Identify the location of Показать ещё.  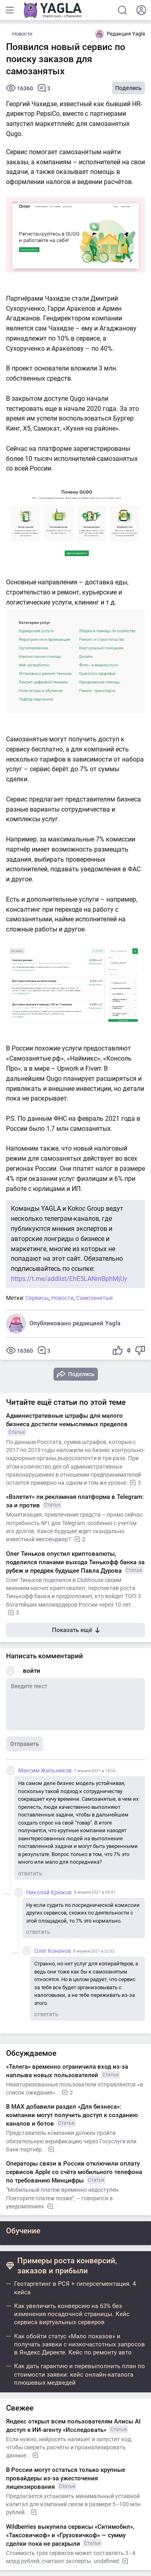
(75, 1630).